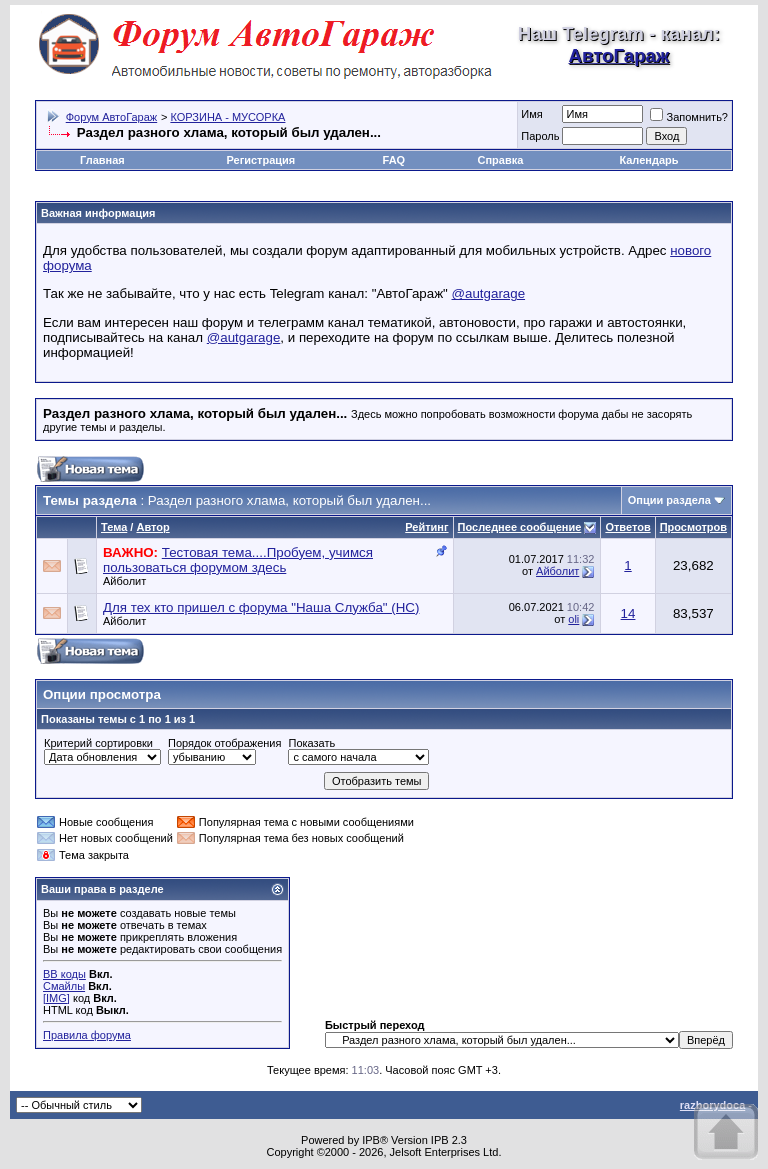  What do you see at coordinates (87, 1035) in the screenshot?
I see `Правила форума` at bounding box center [87, 1035].